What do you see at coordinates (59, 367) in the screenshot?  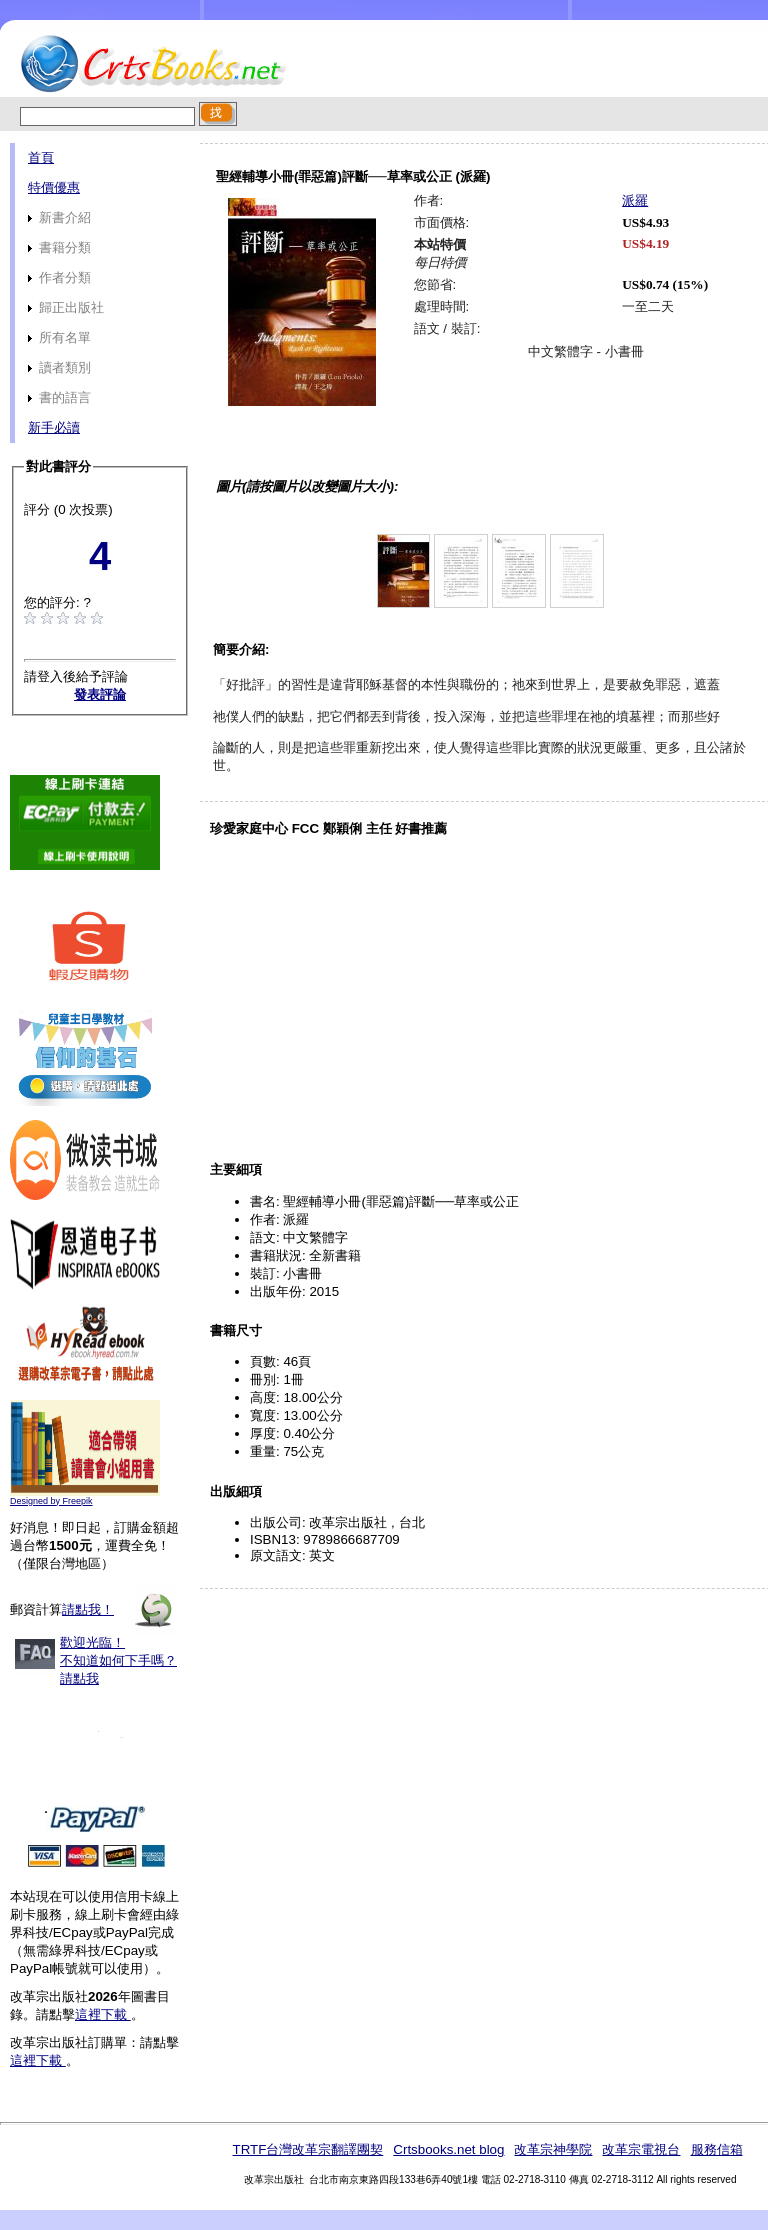 I see `讀者類別` at bounding box center [59, 367].